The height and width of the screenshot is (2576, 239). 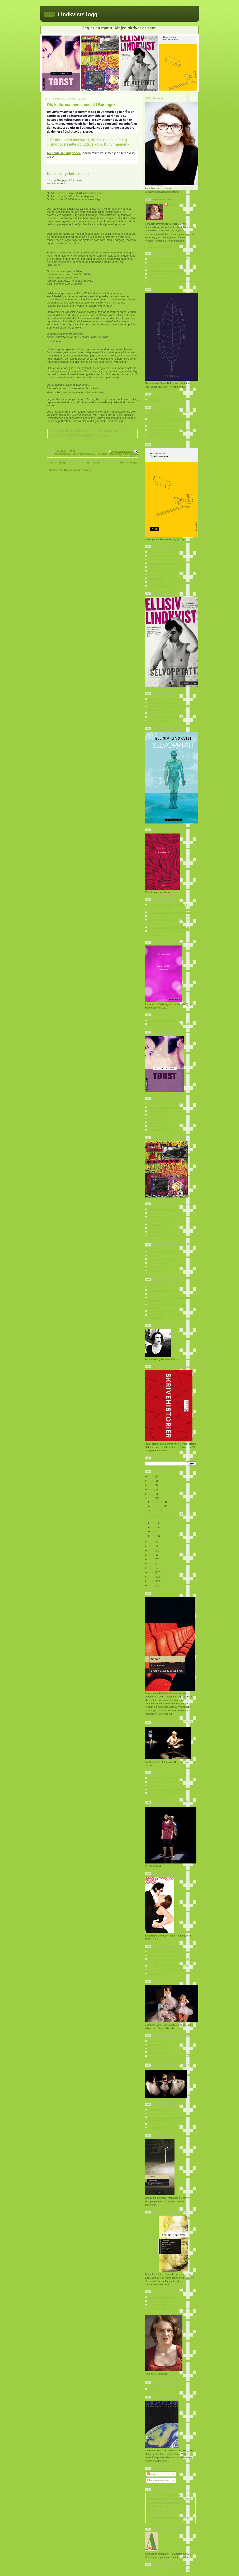 I want to click on Heteroturisten av Ellisiv Lindkvist, so click(x=168, y=1965).